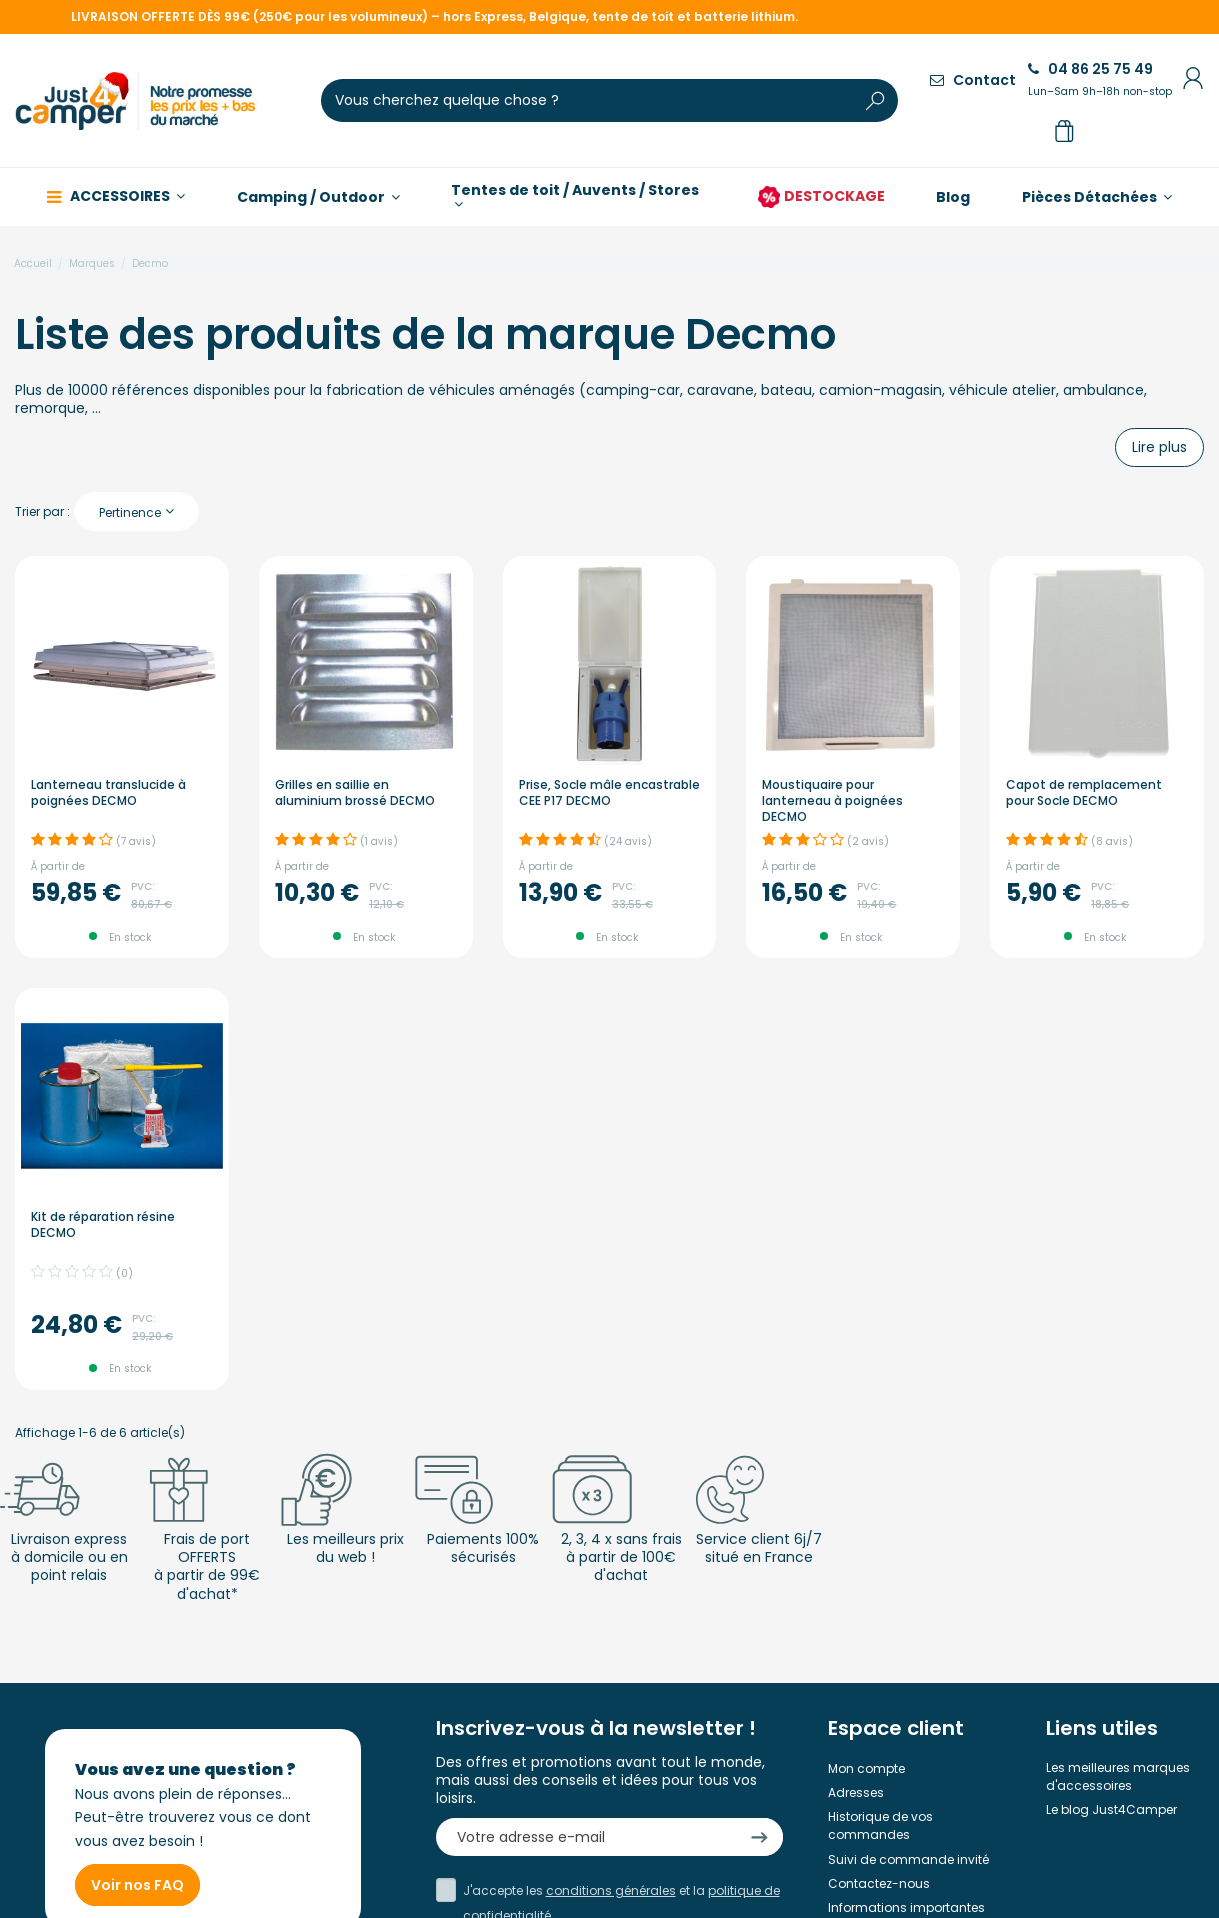 The image size is (1219, 1918). I want to click on Grilles en saillie en aluminium brossé DECMO, so click(355, 792).